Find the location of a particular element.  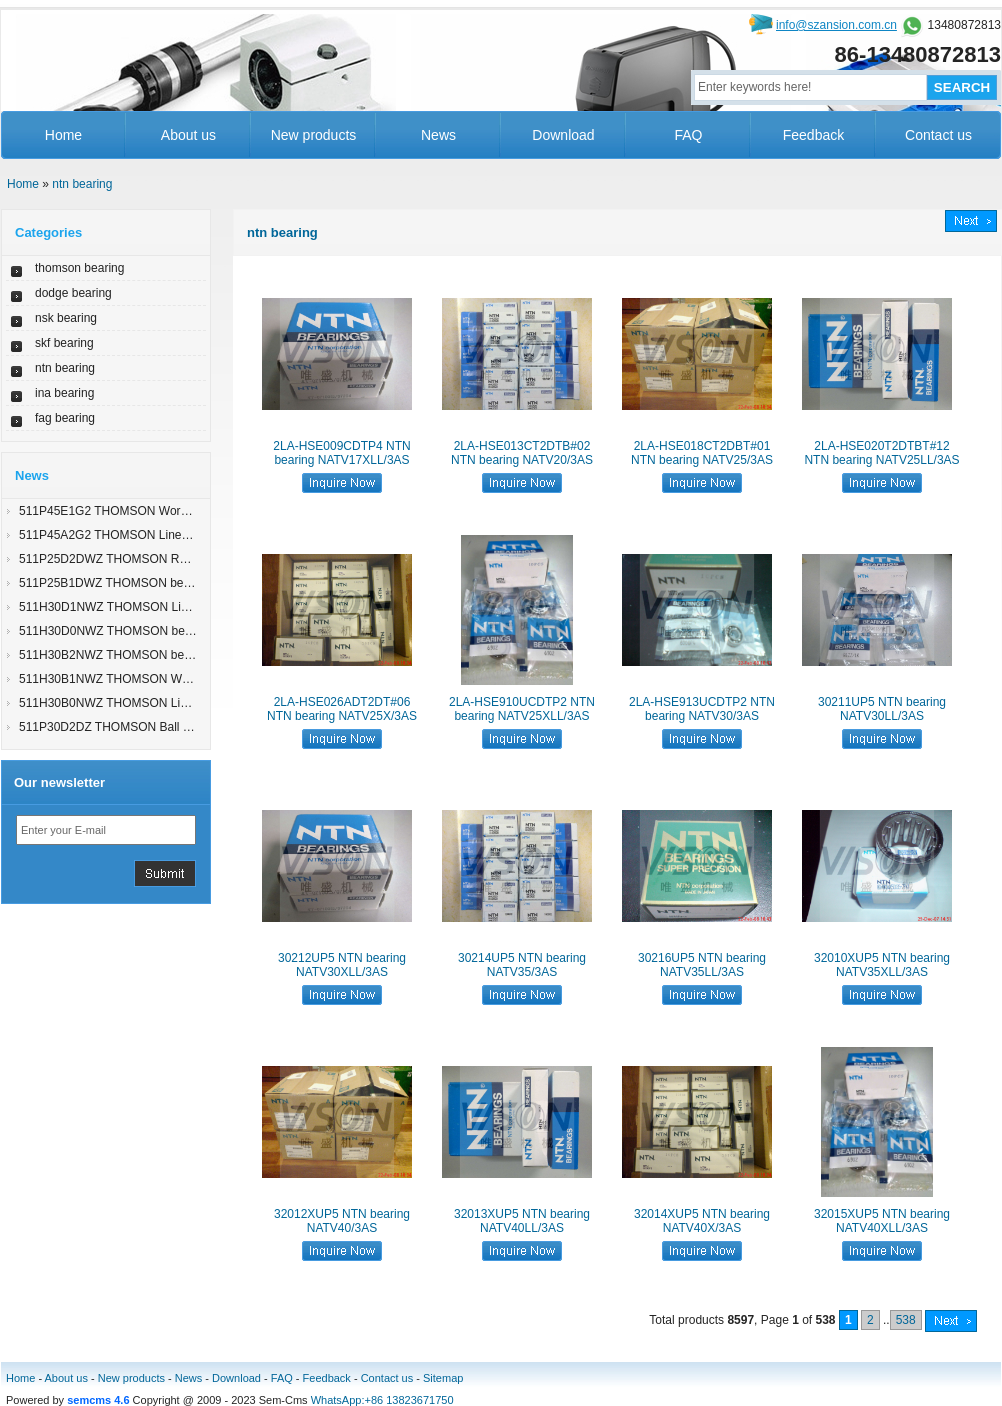

2LA-HSE009CDTP4 NTN bearing NATV17XLL/3AS is located at coordinates (341, 453).